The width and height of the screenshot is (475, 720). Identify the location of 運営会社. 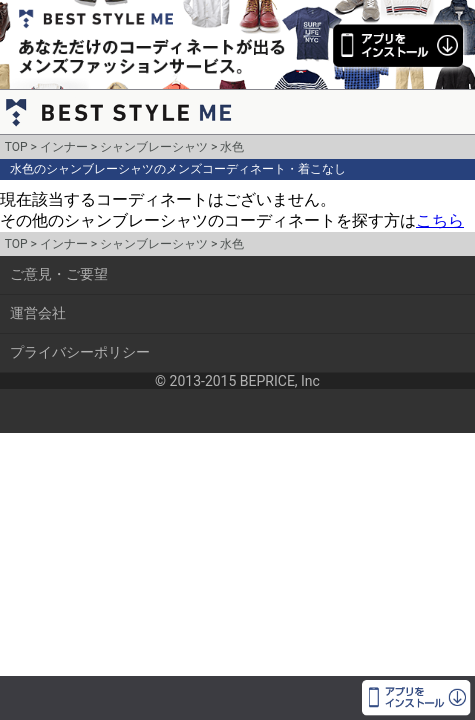
(38, 313).